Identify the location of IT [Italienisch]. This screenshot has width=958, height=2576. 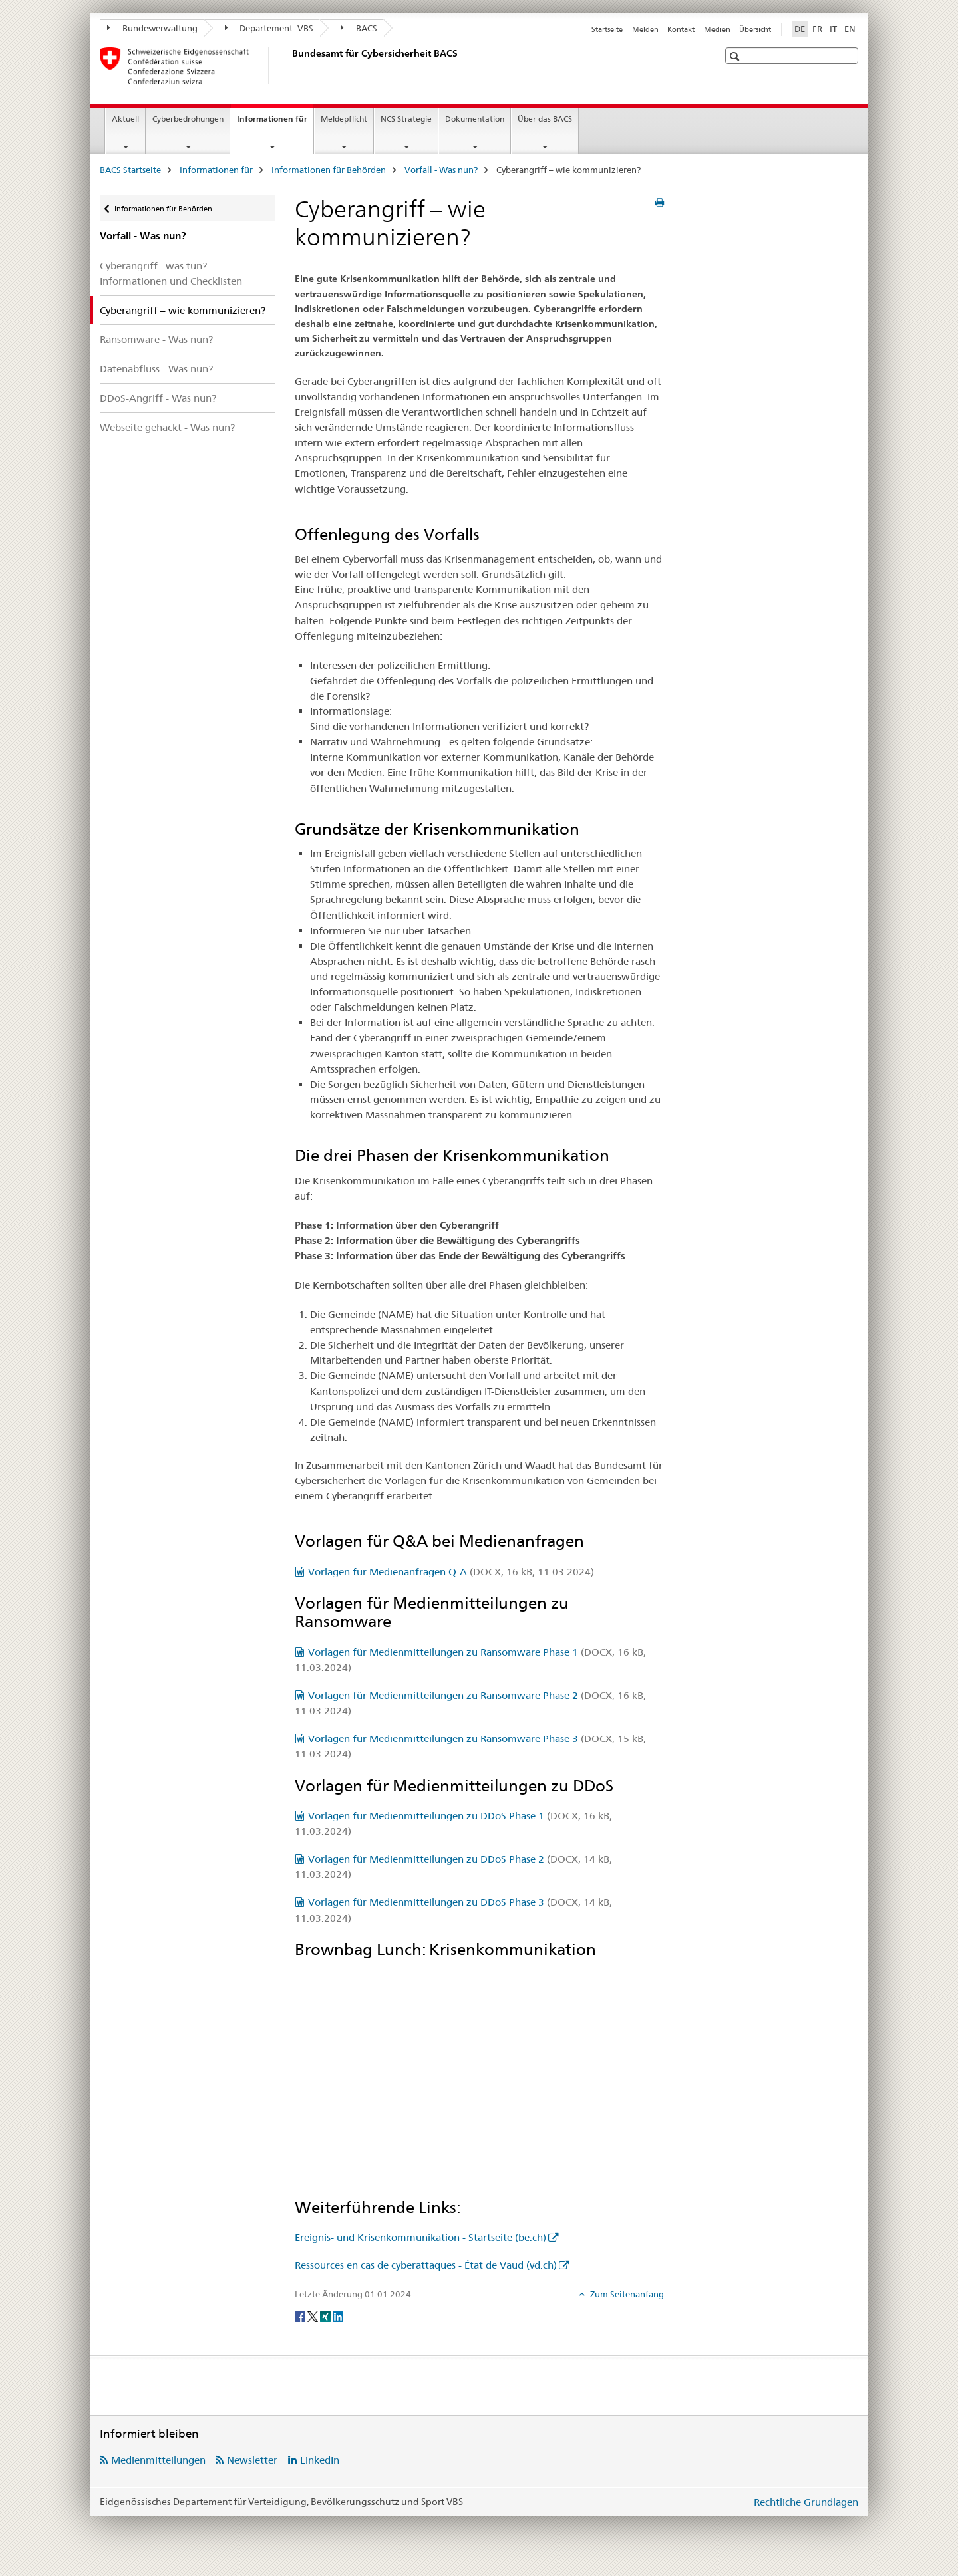
(833, 28).